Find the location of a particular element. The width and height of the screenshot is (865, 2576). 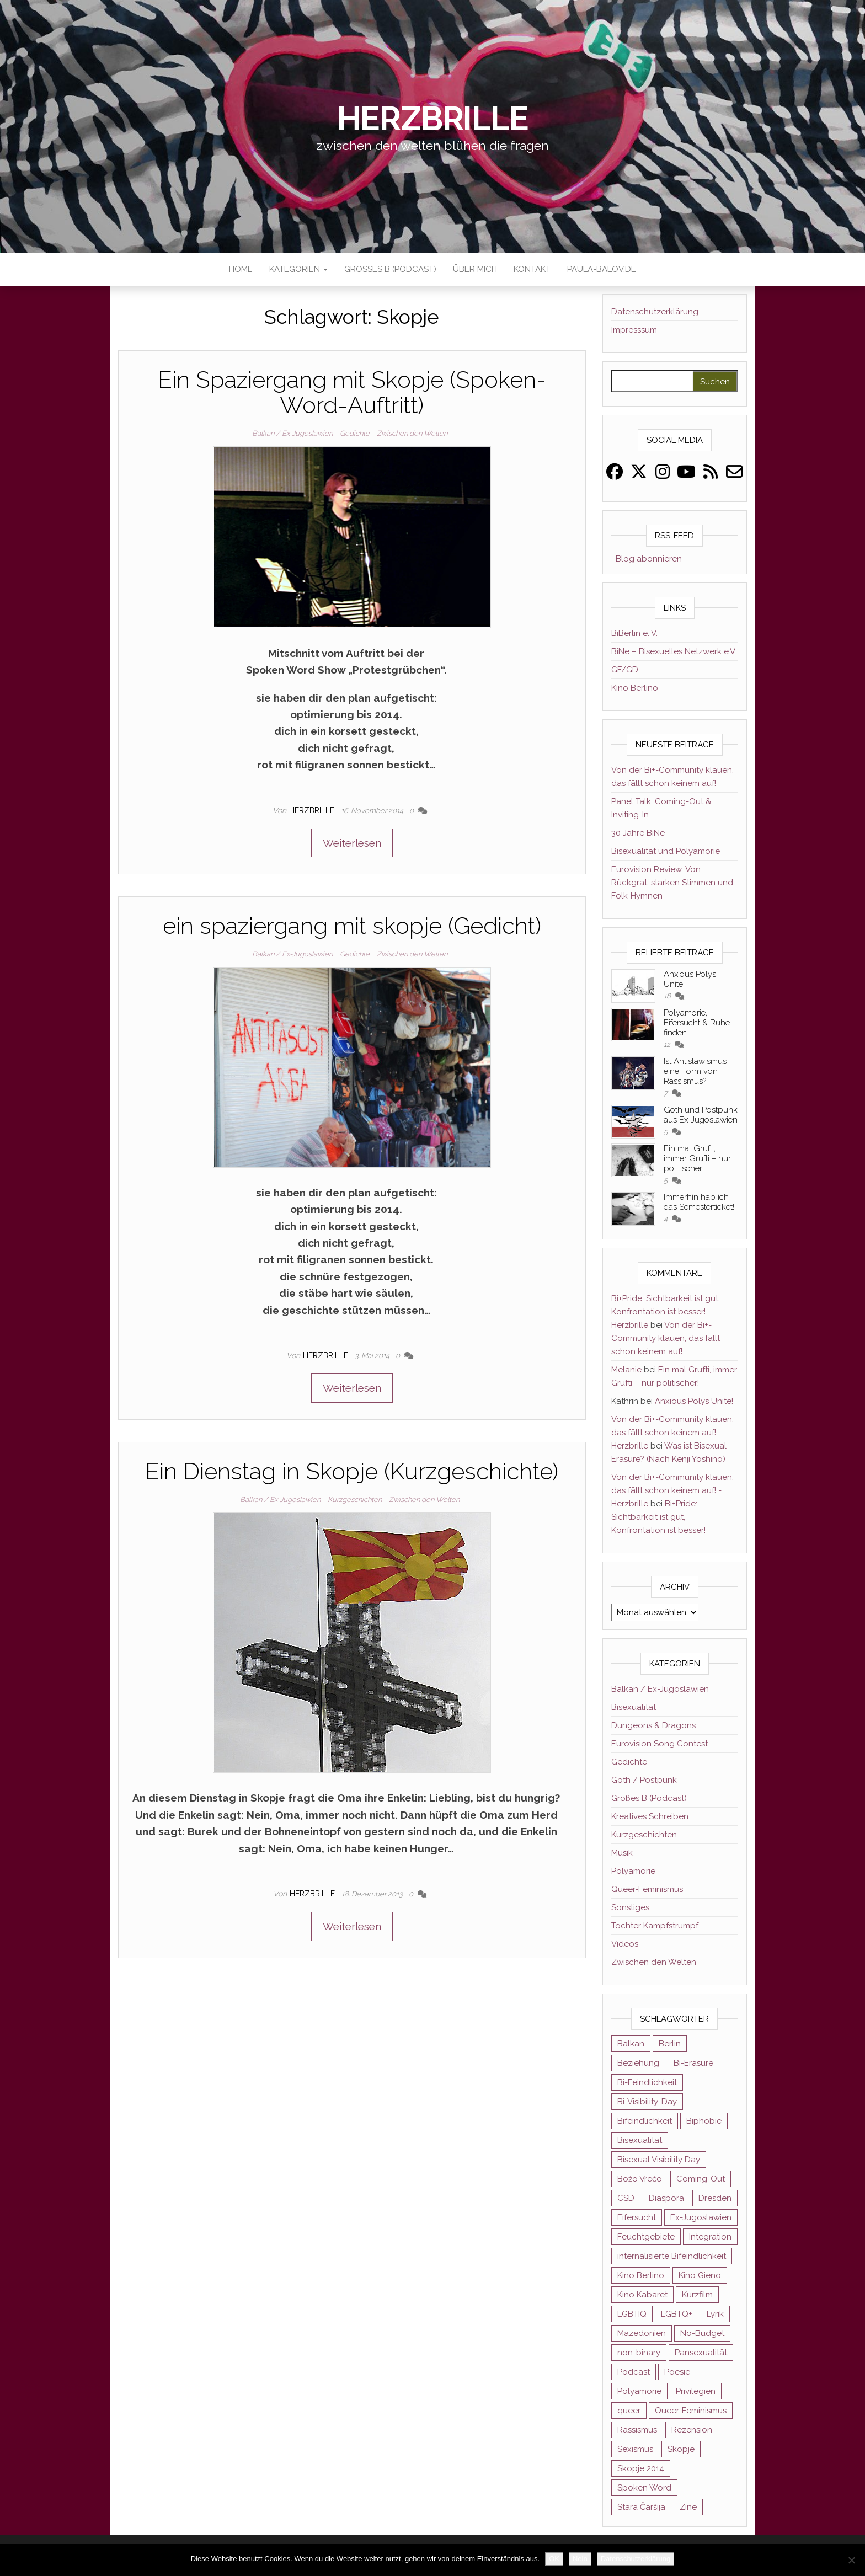

Kurzfilm [Kurzfilm (2 Einträge)] is located at coordinates (697, 2295).